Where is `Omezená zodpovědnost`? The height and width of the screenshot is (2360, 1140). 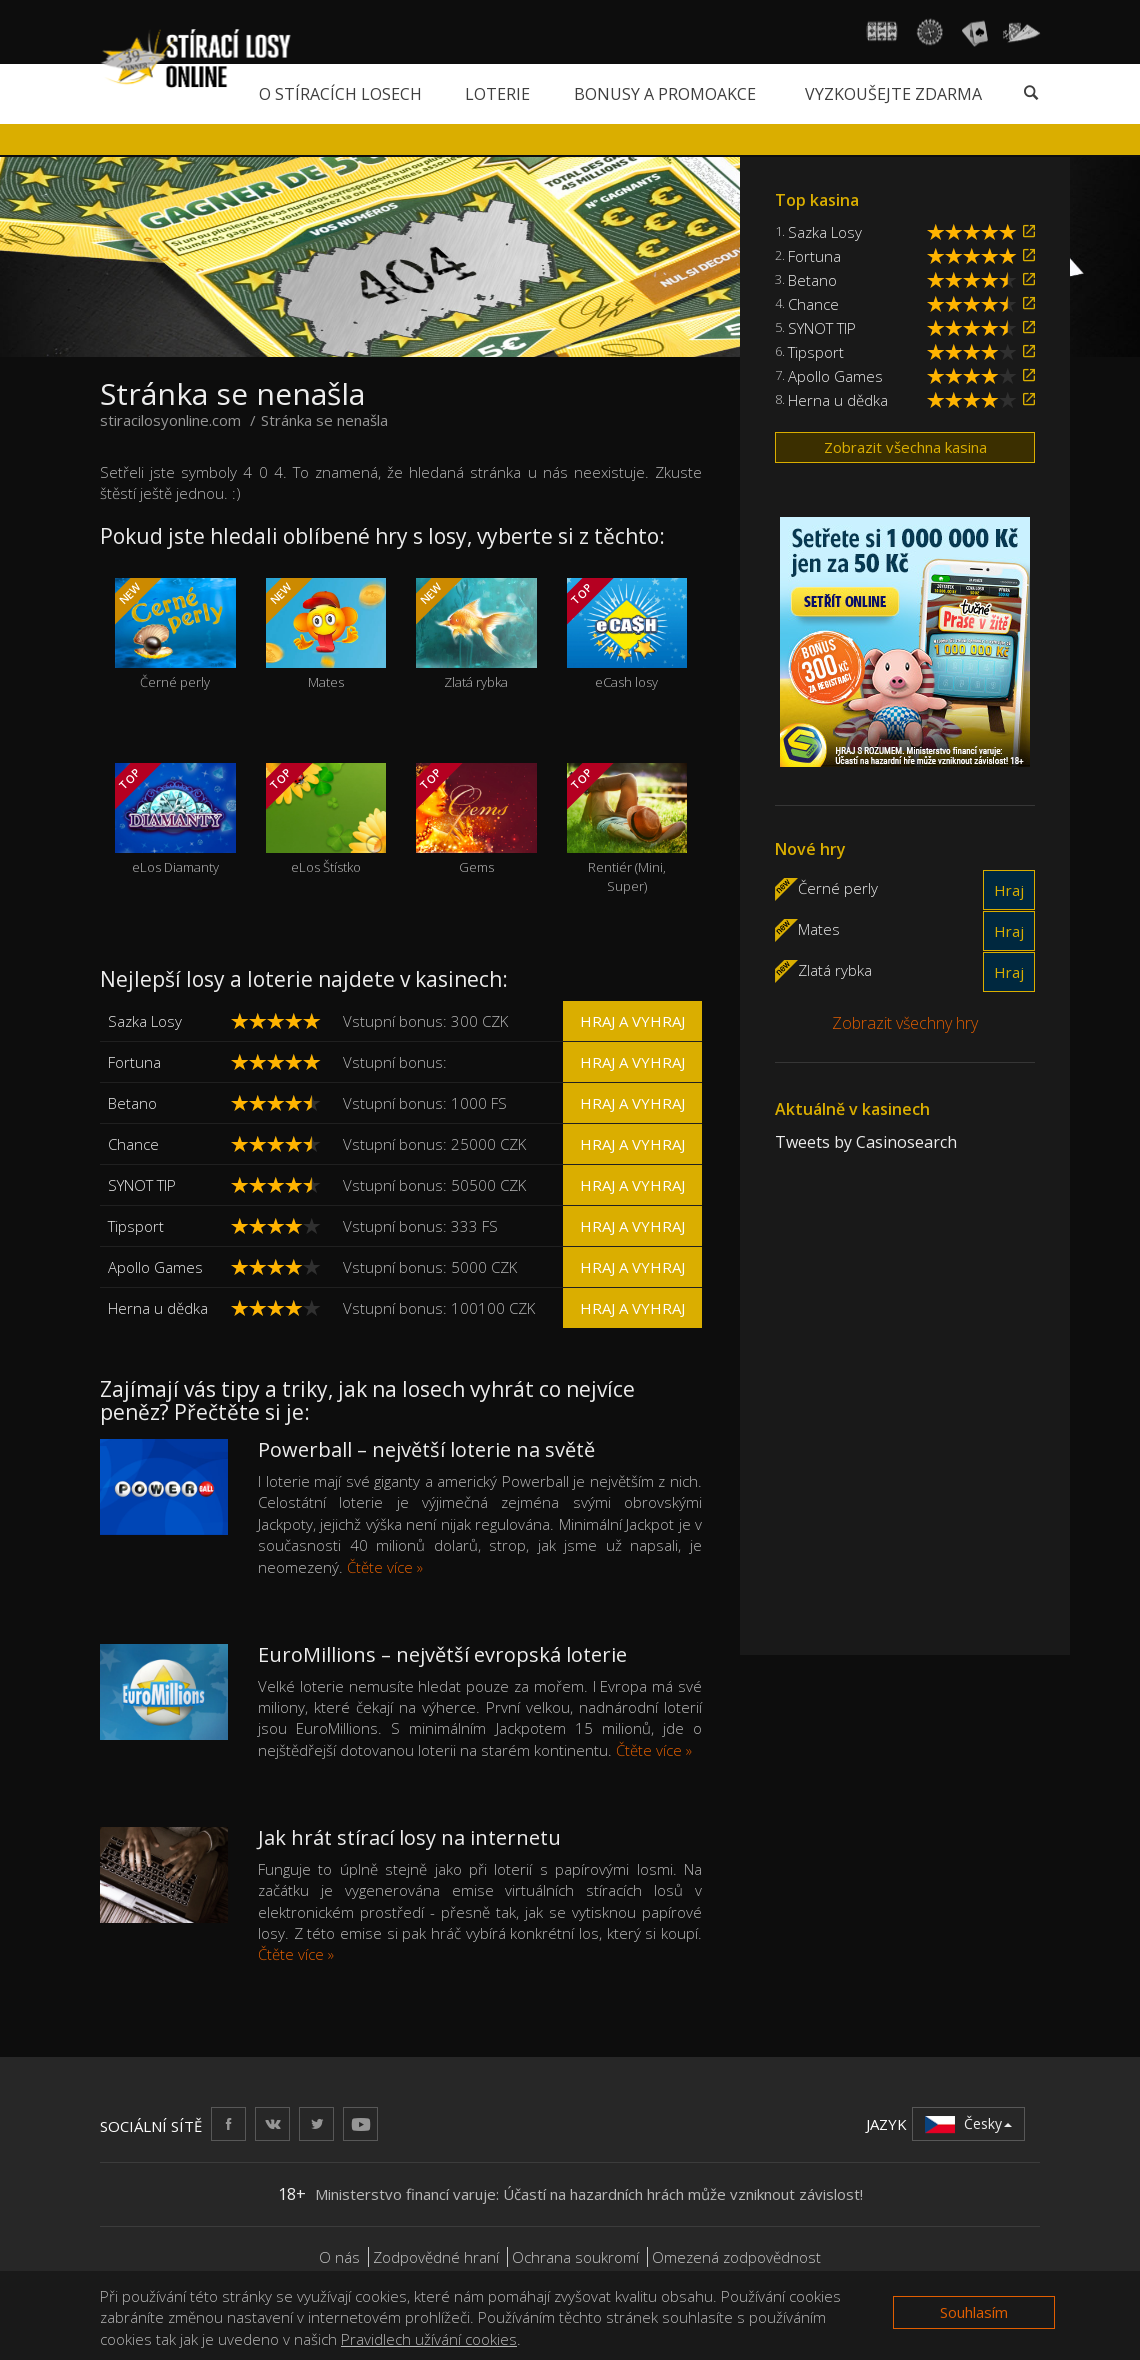
Omezená zodpovědnost is located at coordinates (736, 2257).